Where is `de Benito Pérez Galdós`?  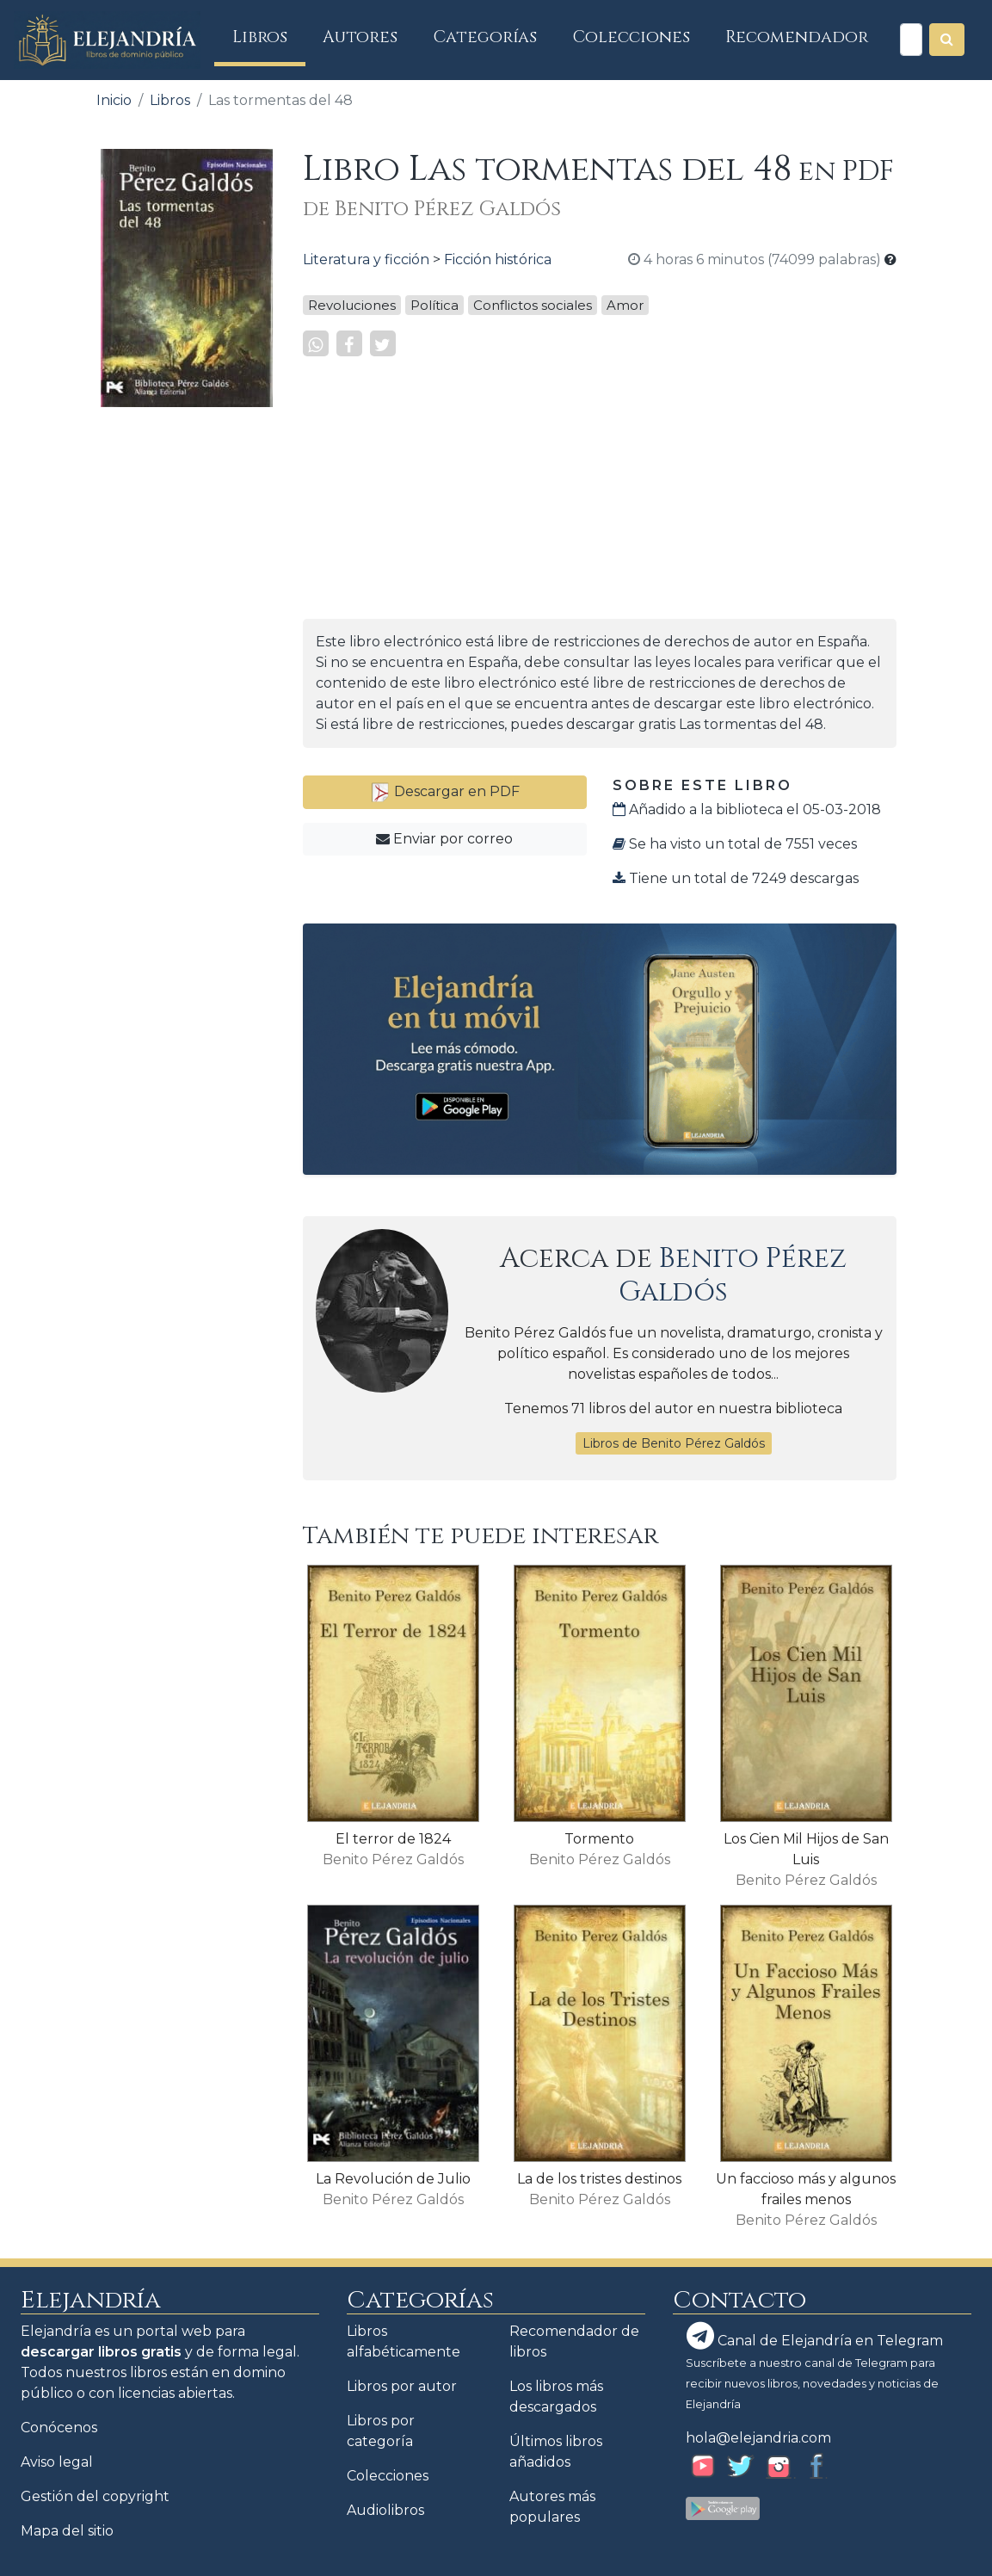
de Benito Pérez Galdós is located at coordinates (432, 209).